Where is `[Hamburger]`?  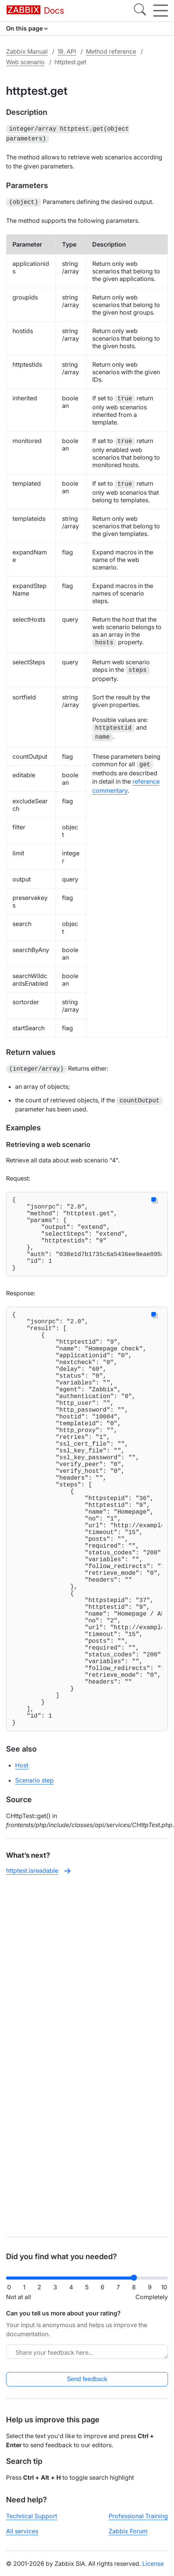
[Hamburger] is located at coordinates (160, 11).